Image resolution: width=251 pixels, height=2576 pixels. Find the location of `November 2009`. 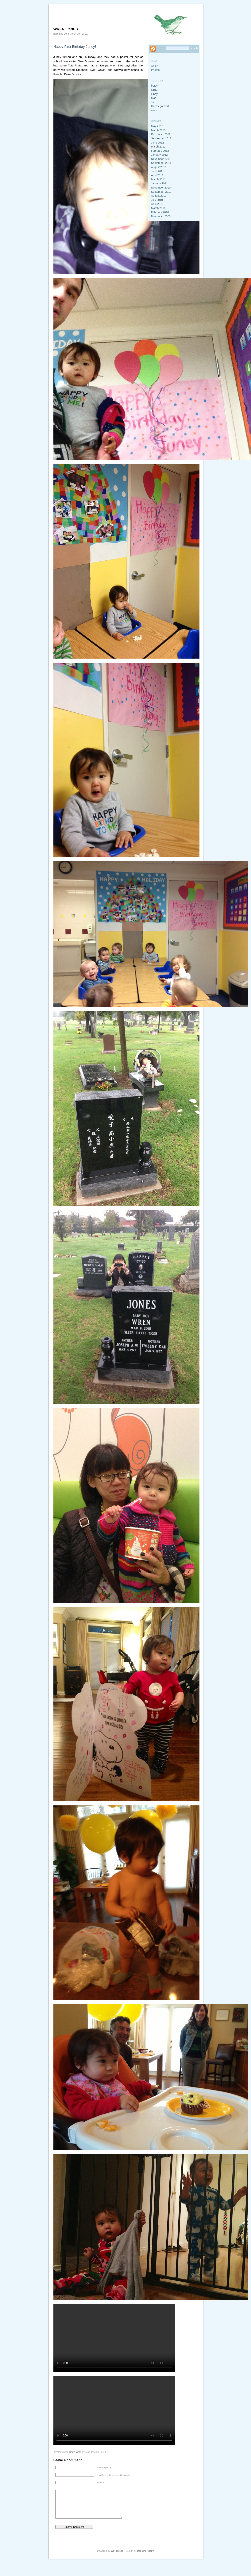

November 2009 is located at coordinates (161, 216).